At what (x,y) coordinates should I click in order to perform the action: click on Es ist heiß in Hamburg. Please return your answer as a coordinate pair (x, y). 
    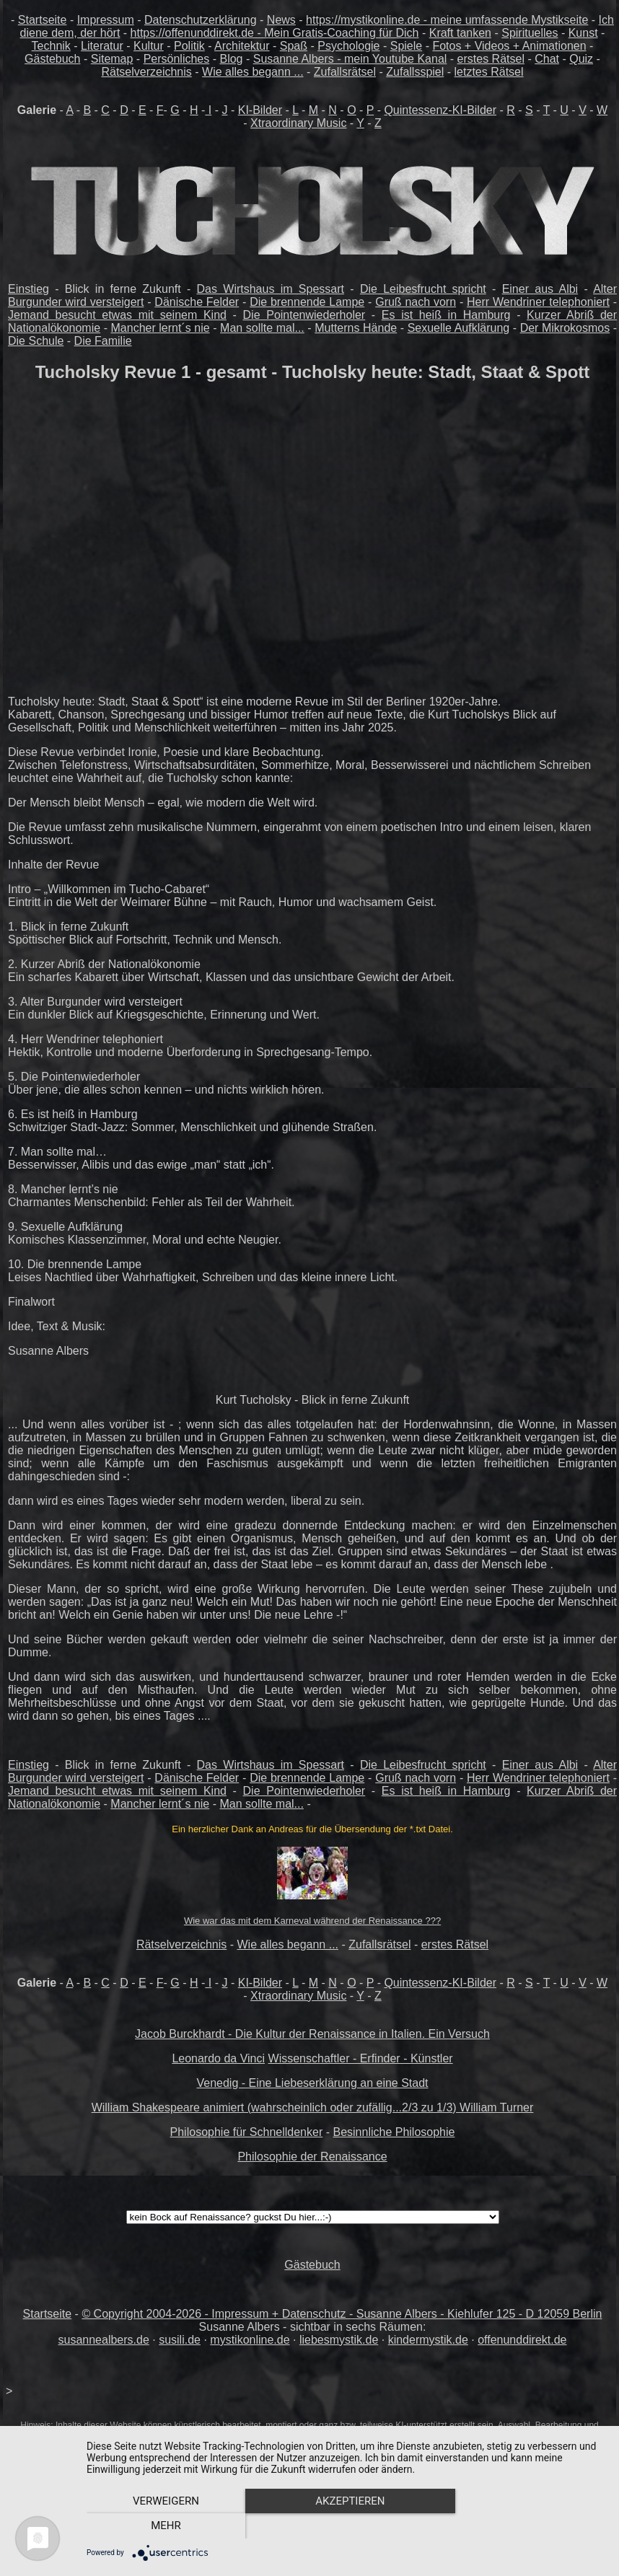
    Looking at the image, I should click on (446, 315).